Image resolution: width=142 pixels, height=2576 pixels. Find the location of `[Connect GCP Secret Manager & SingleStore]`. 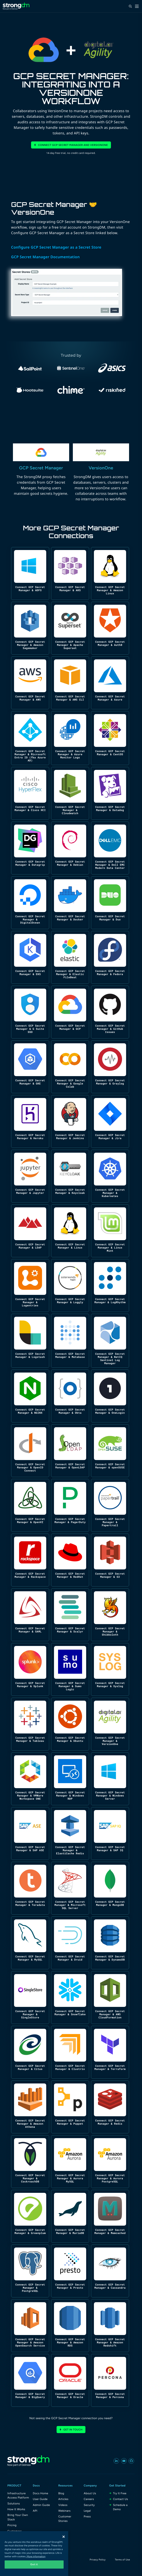

[Connect GCP Secret Manager & SingleStore] is located at coordinates (30, 1997).